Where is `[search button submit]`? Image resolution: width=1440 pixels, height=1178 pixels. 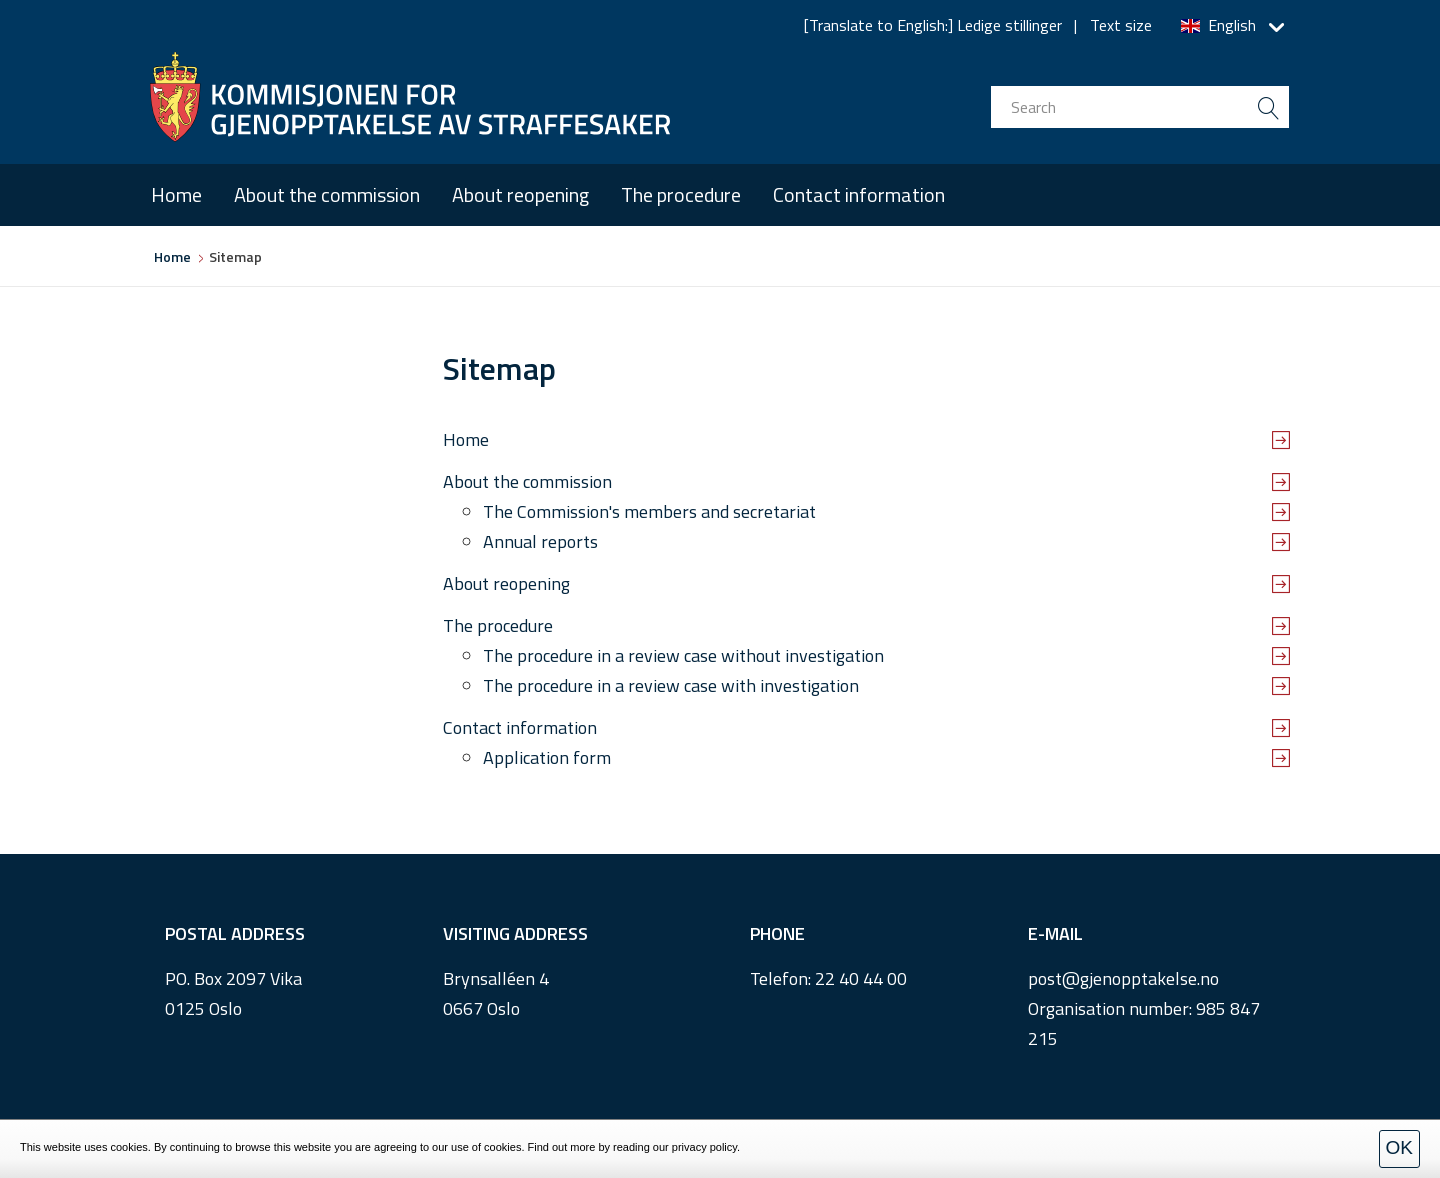 [search button submit] is located at coordinates (1268, 107).